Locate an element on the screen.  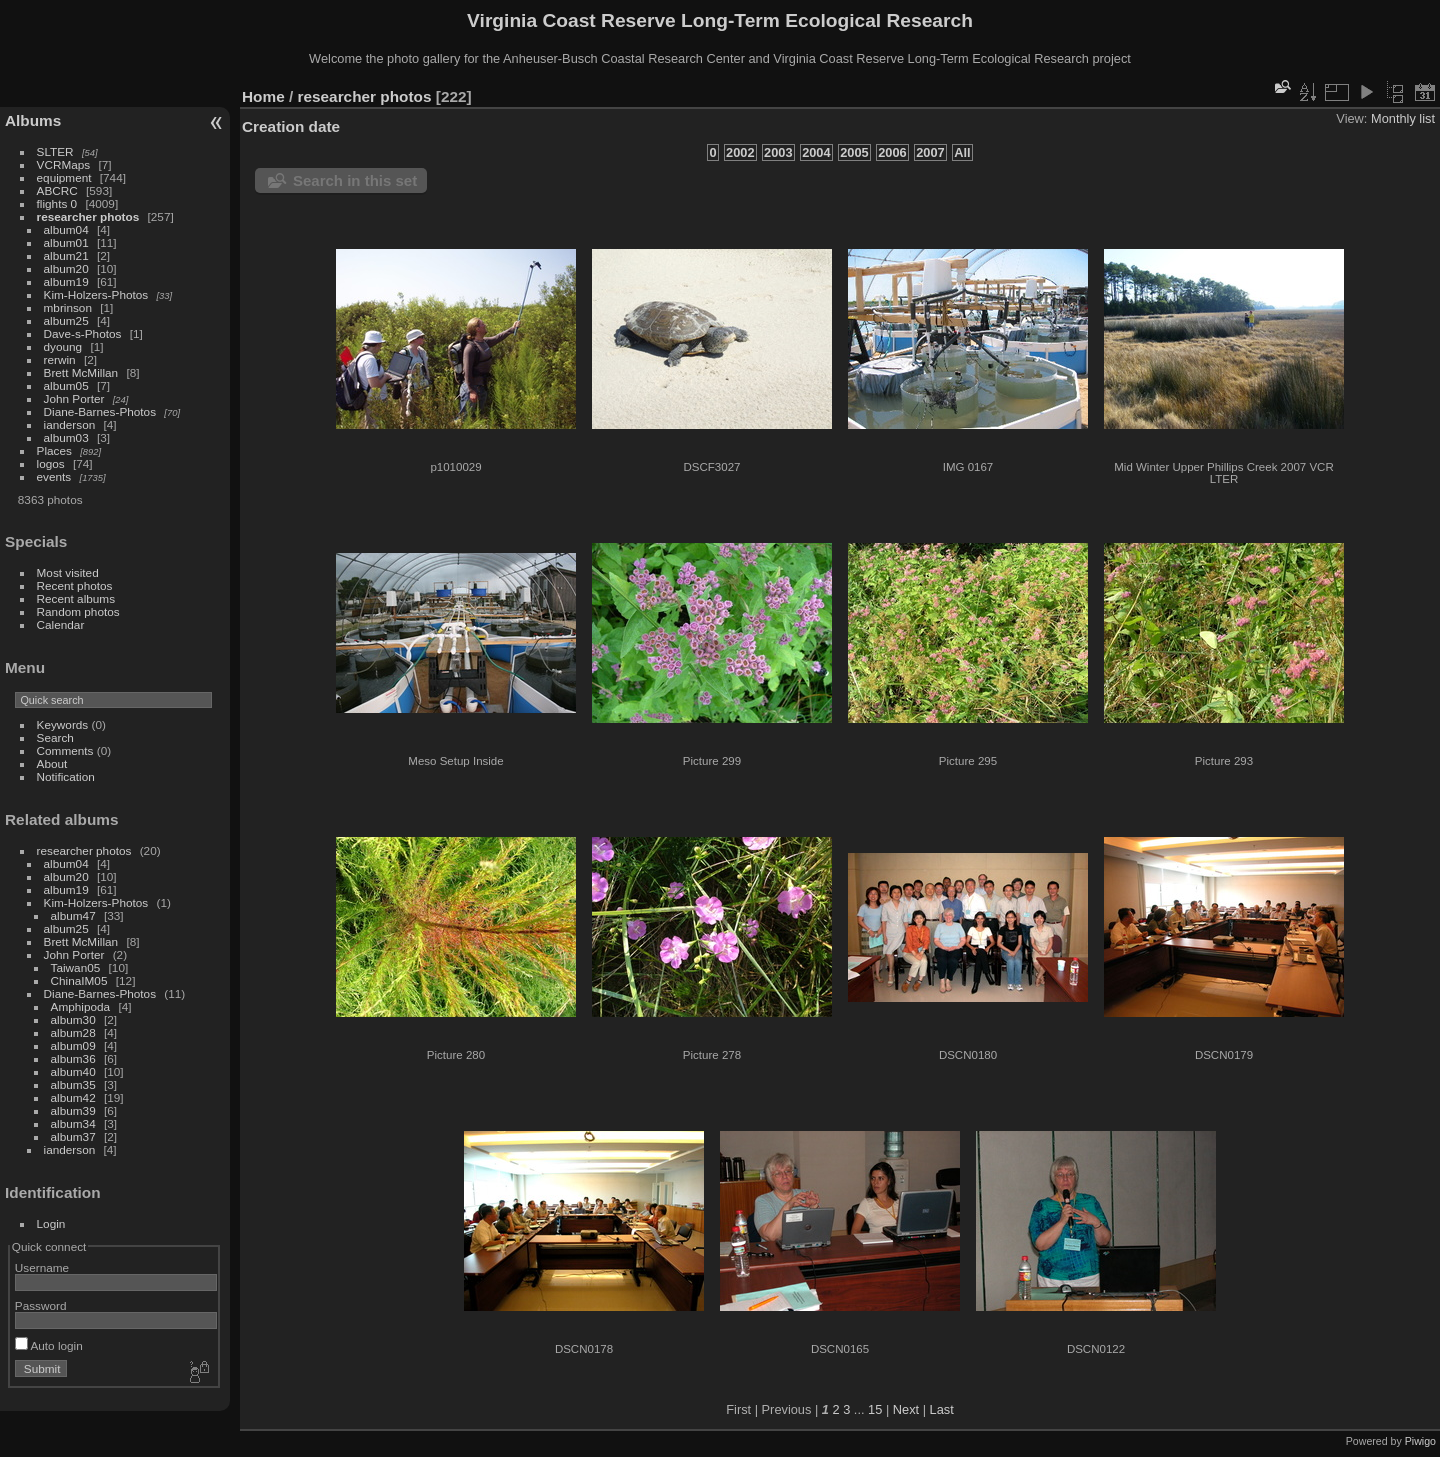
Recent albums is located at coordinates (76, 598).